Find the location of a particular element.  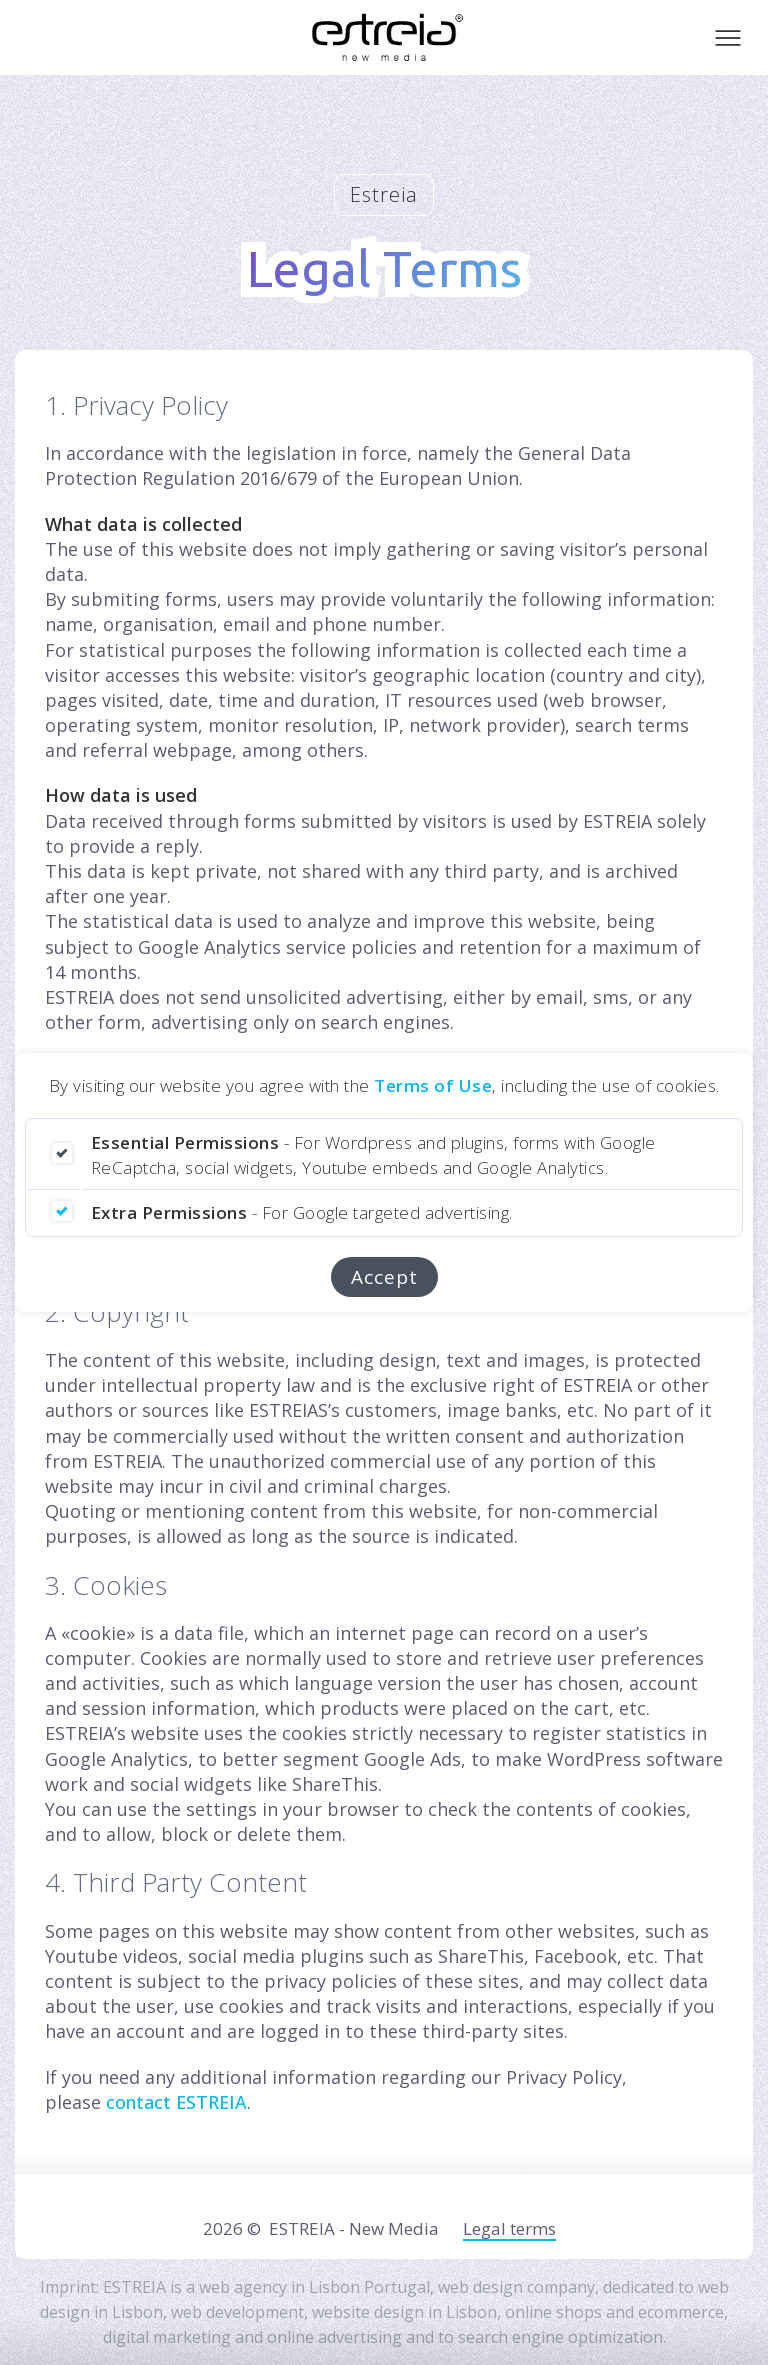

Accept is located at coordinates (384, 1277).